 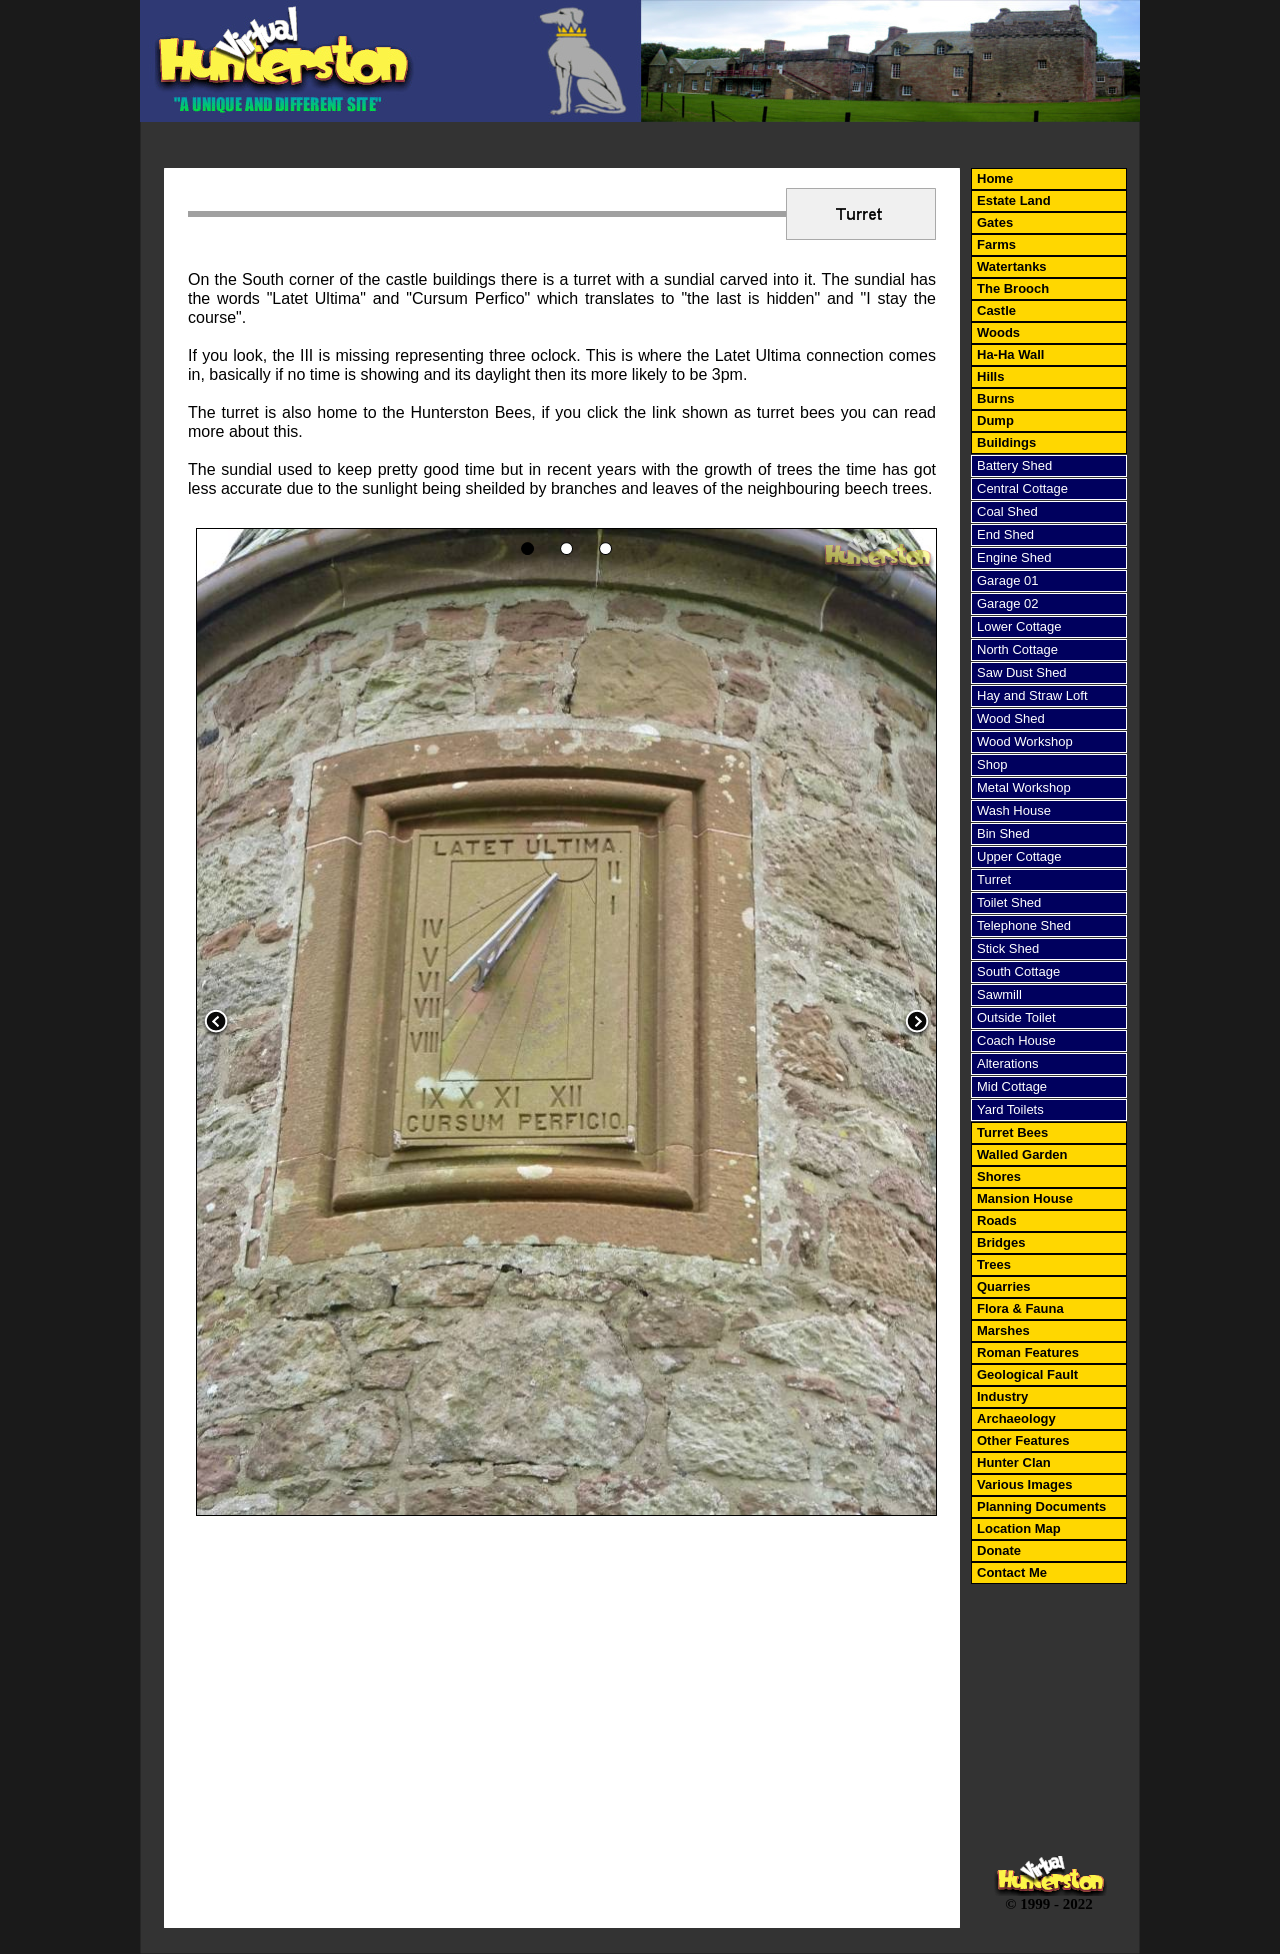 I want to click on Battery Shed [menuitem], so click(x=1014, y=465).